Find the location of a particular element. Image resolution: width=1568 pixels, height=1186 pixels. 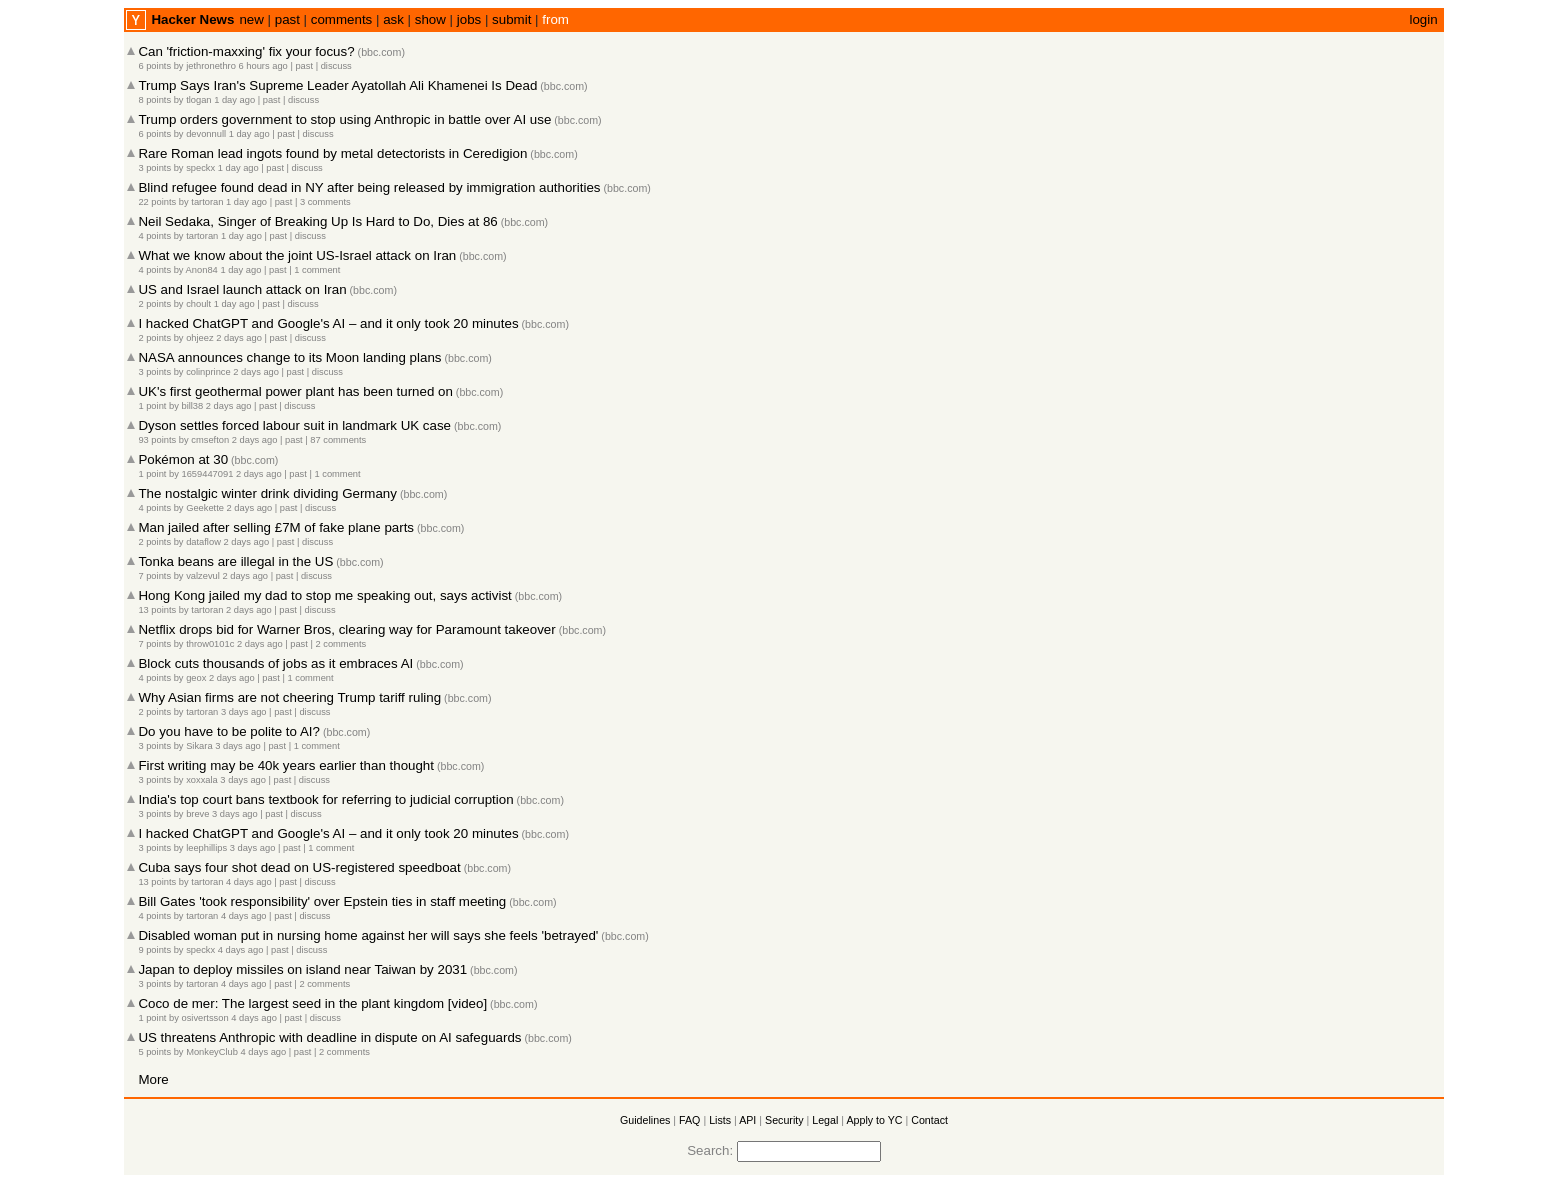

Tonka beans are illegal in the US is located at coordinates (235, 561).